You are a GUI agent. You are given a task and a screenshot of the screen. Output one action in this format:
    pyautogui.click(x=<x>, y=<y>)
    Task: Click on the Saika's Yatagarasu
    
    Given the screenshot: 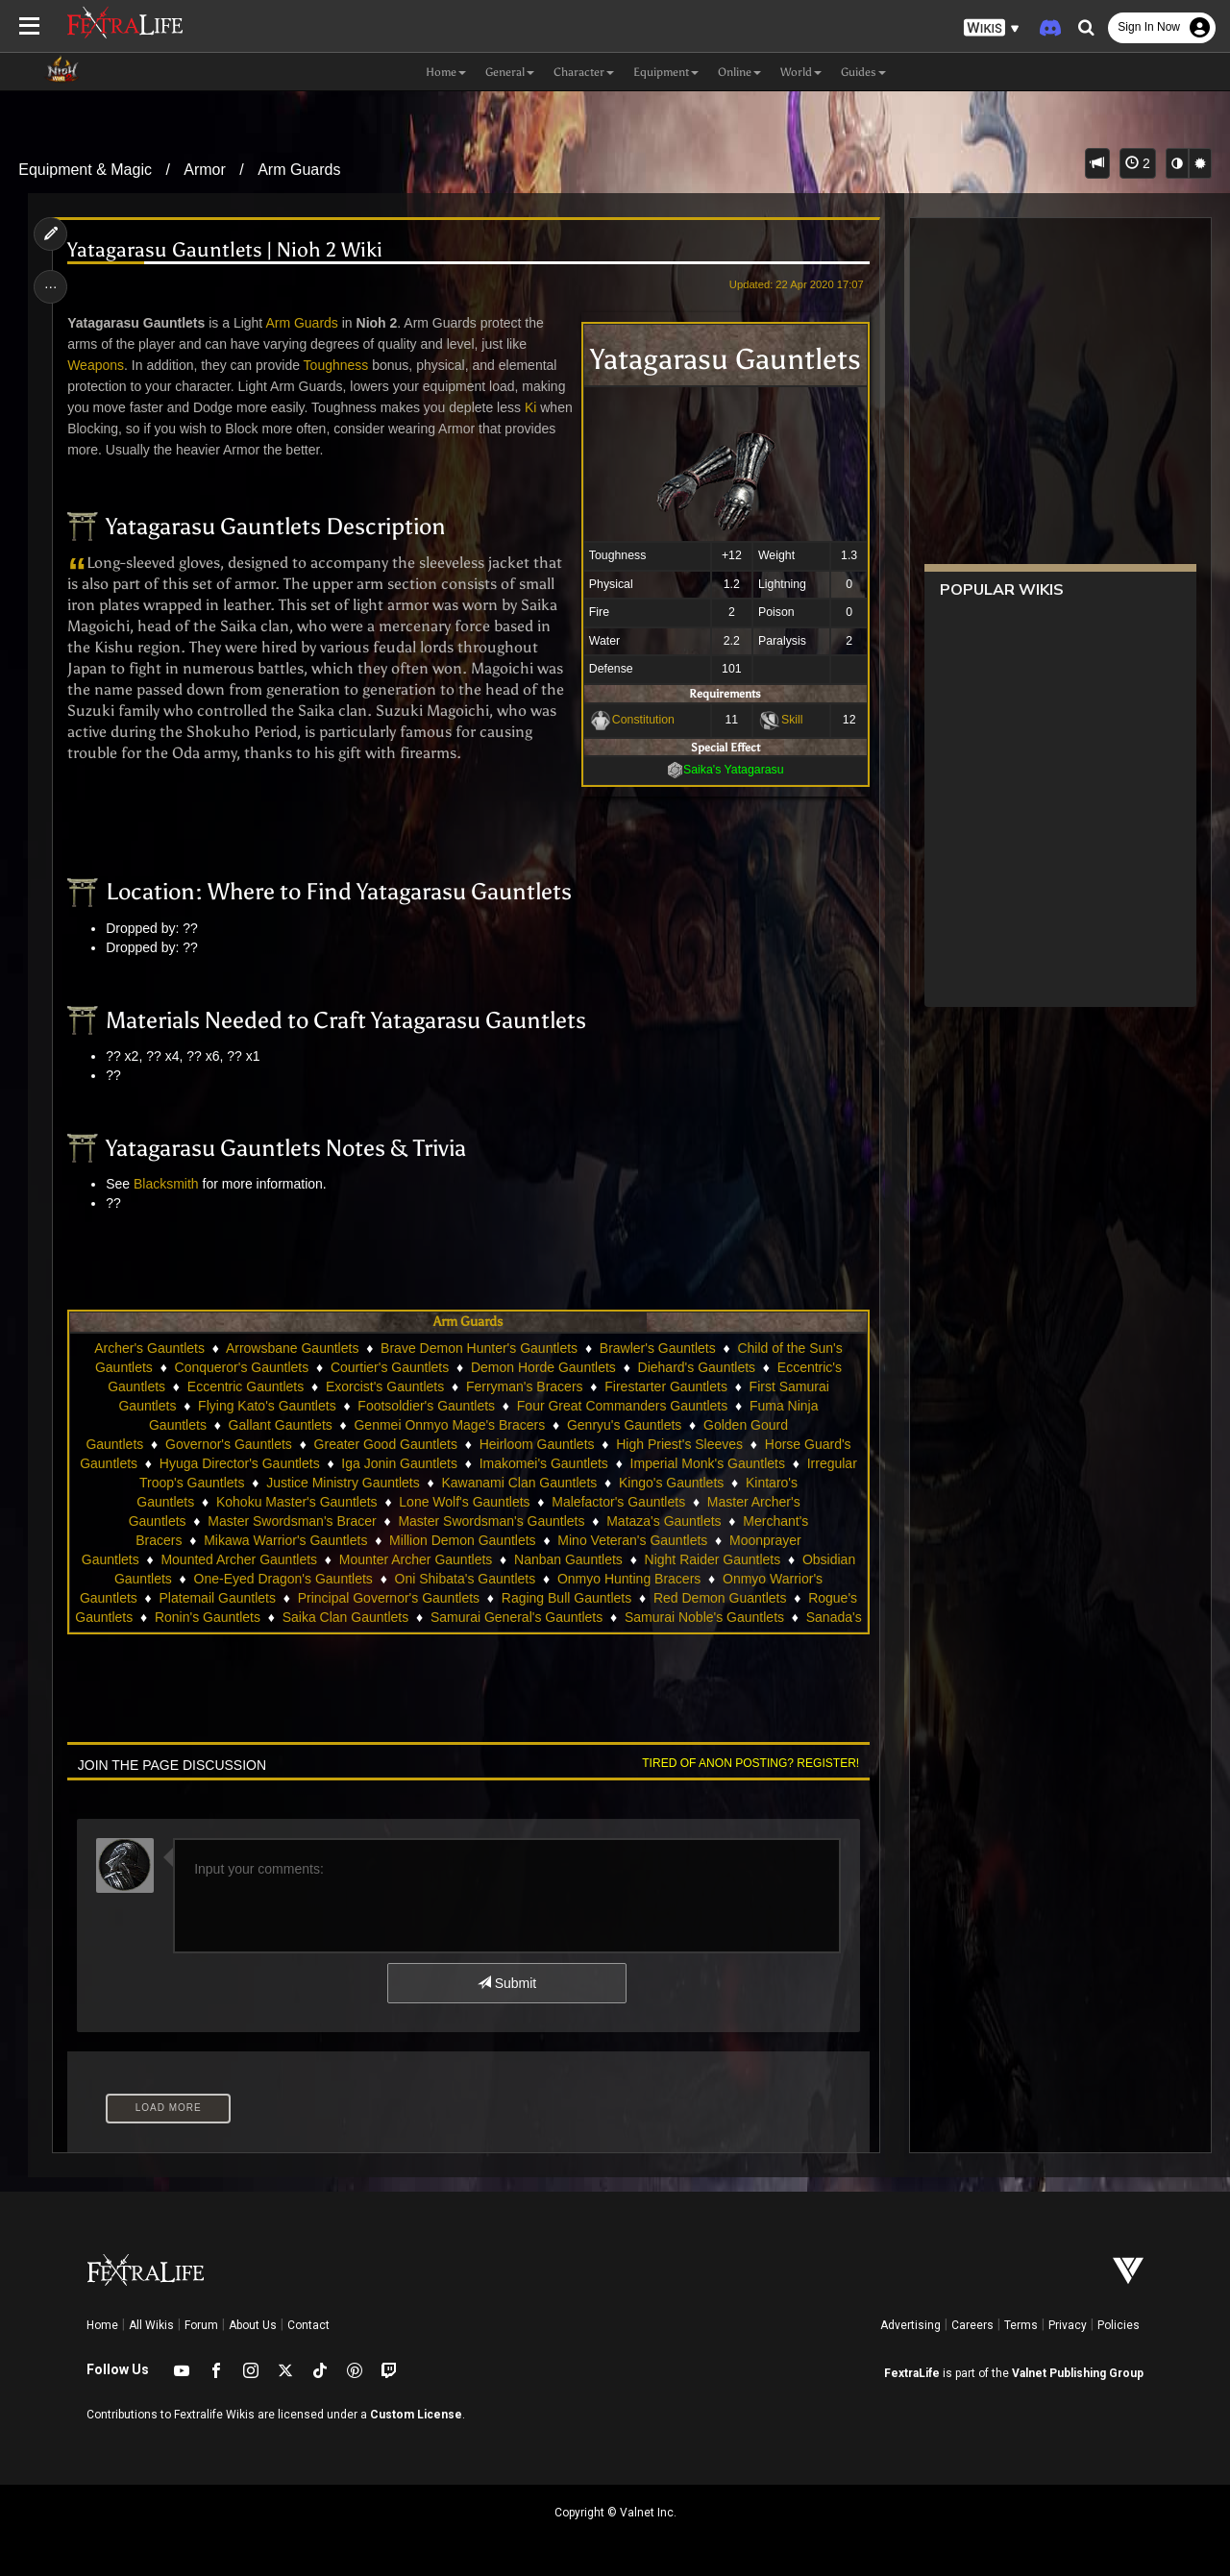 What is the action you would take?
    pyautogui.click(x=733, y=769)
    